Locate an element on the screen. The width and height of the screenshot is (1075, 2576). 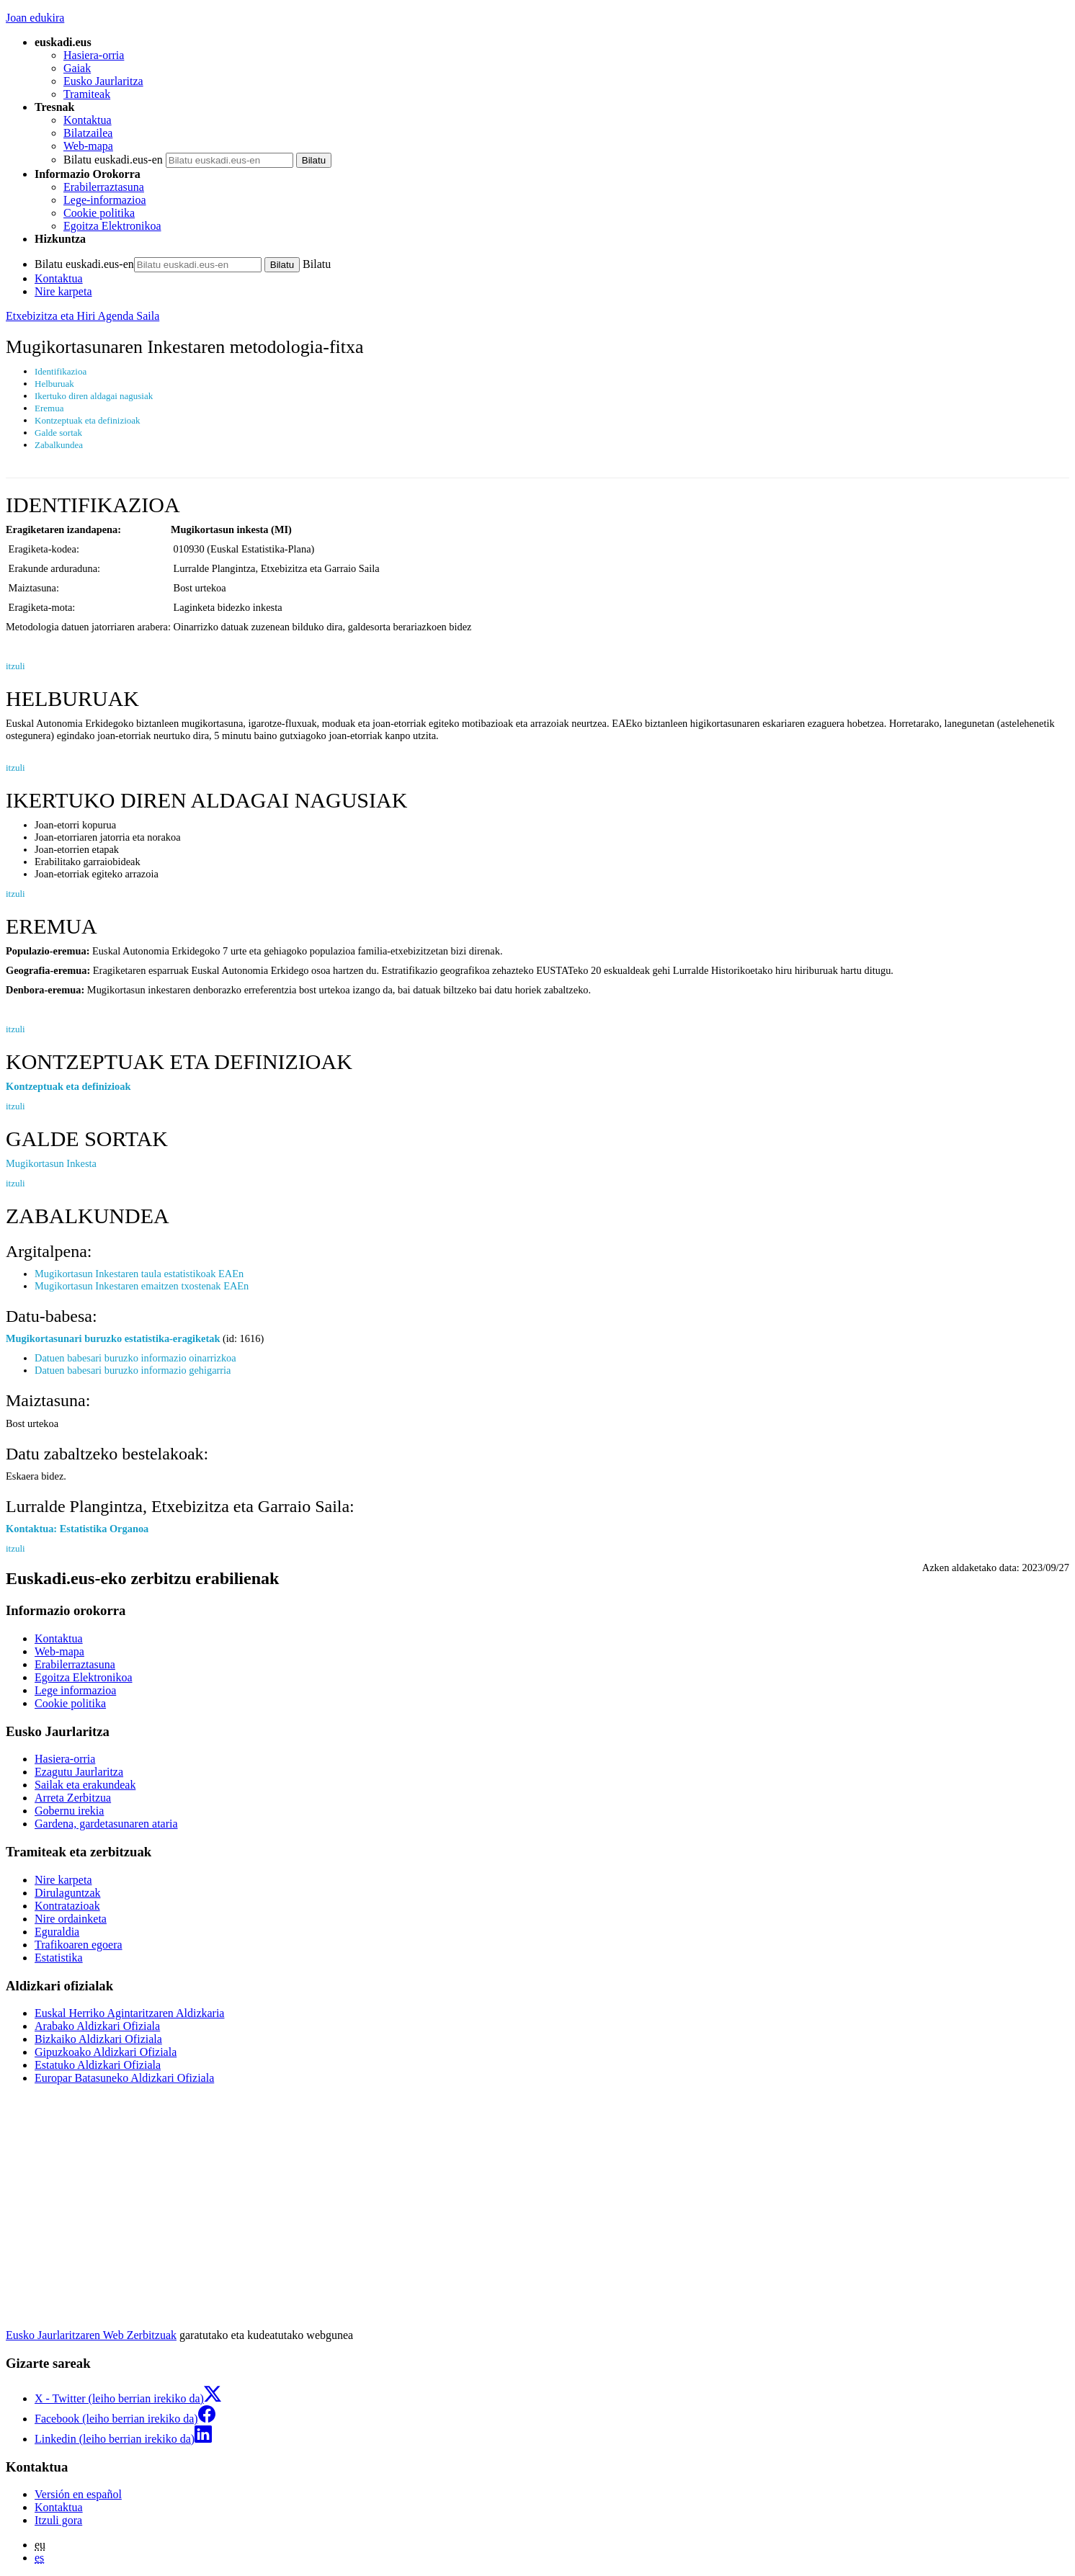
Erabilerraztasuna is located at coordinates (103, 187).